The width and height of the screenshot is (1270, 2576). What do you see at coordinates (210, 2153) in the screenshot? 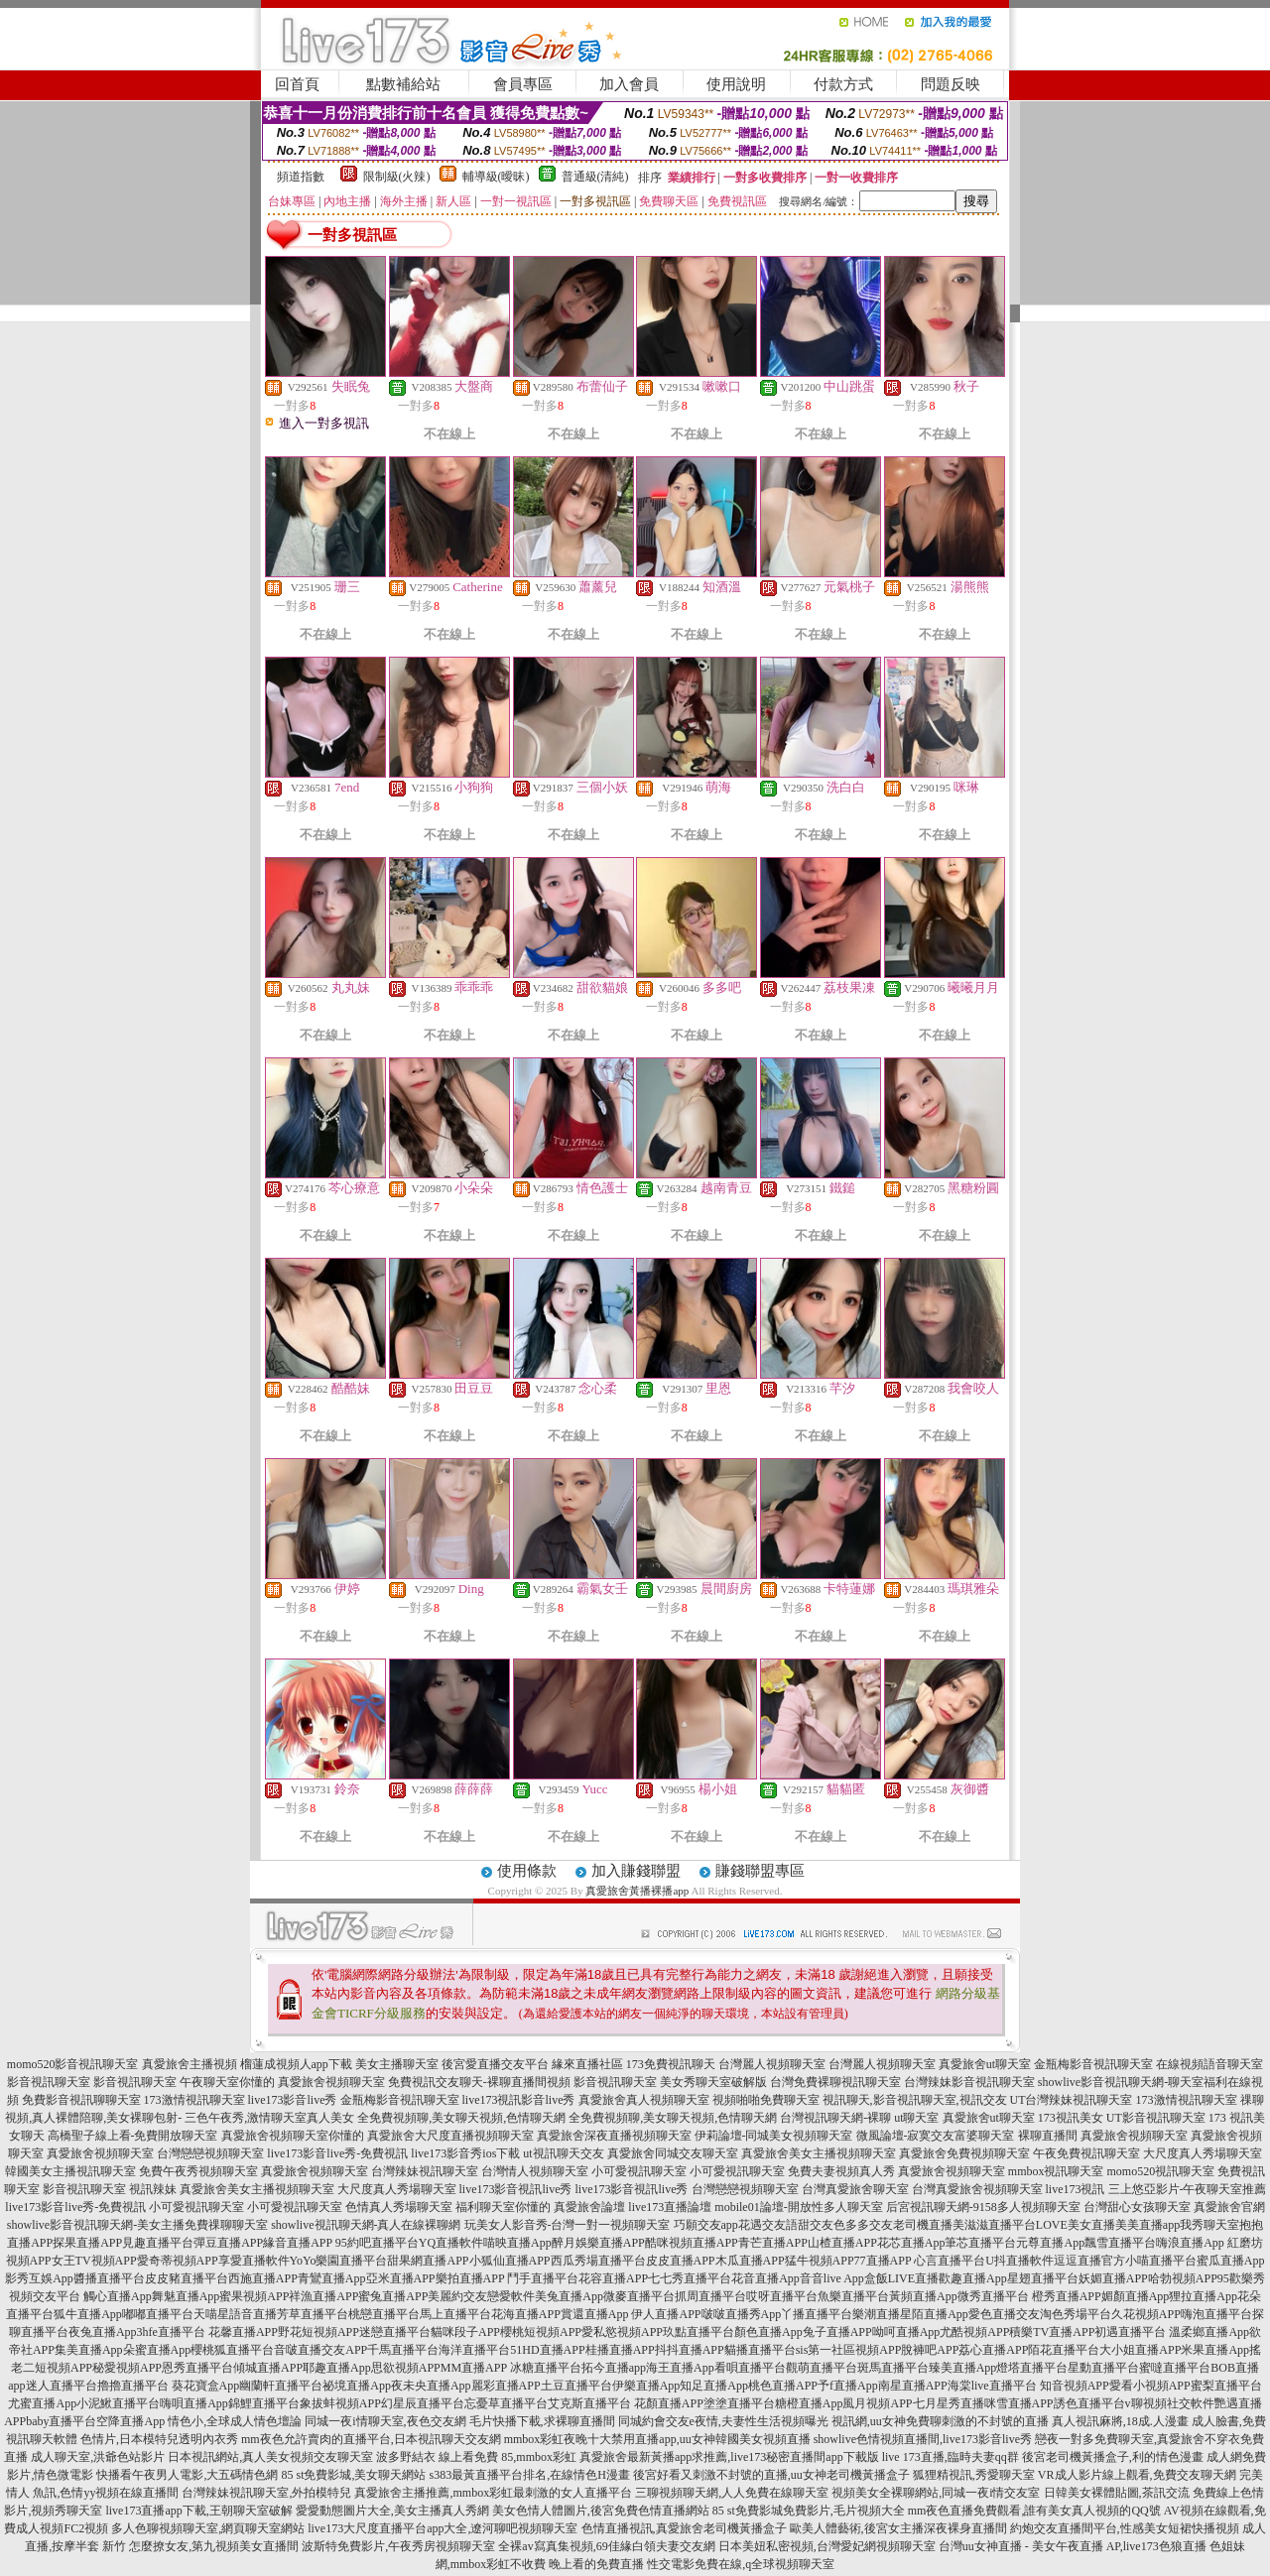
I see `台灣戀戀視頻聊天室` at bounding box center [210, 2153].